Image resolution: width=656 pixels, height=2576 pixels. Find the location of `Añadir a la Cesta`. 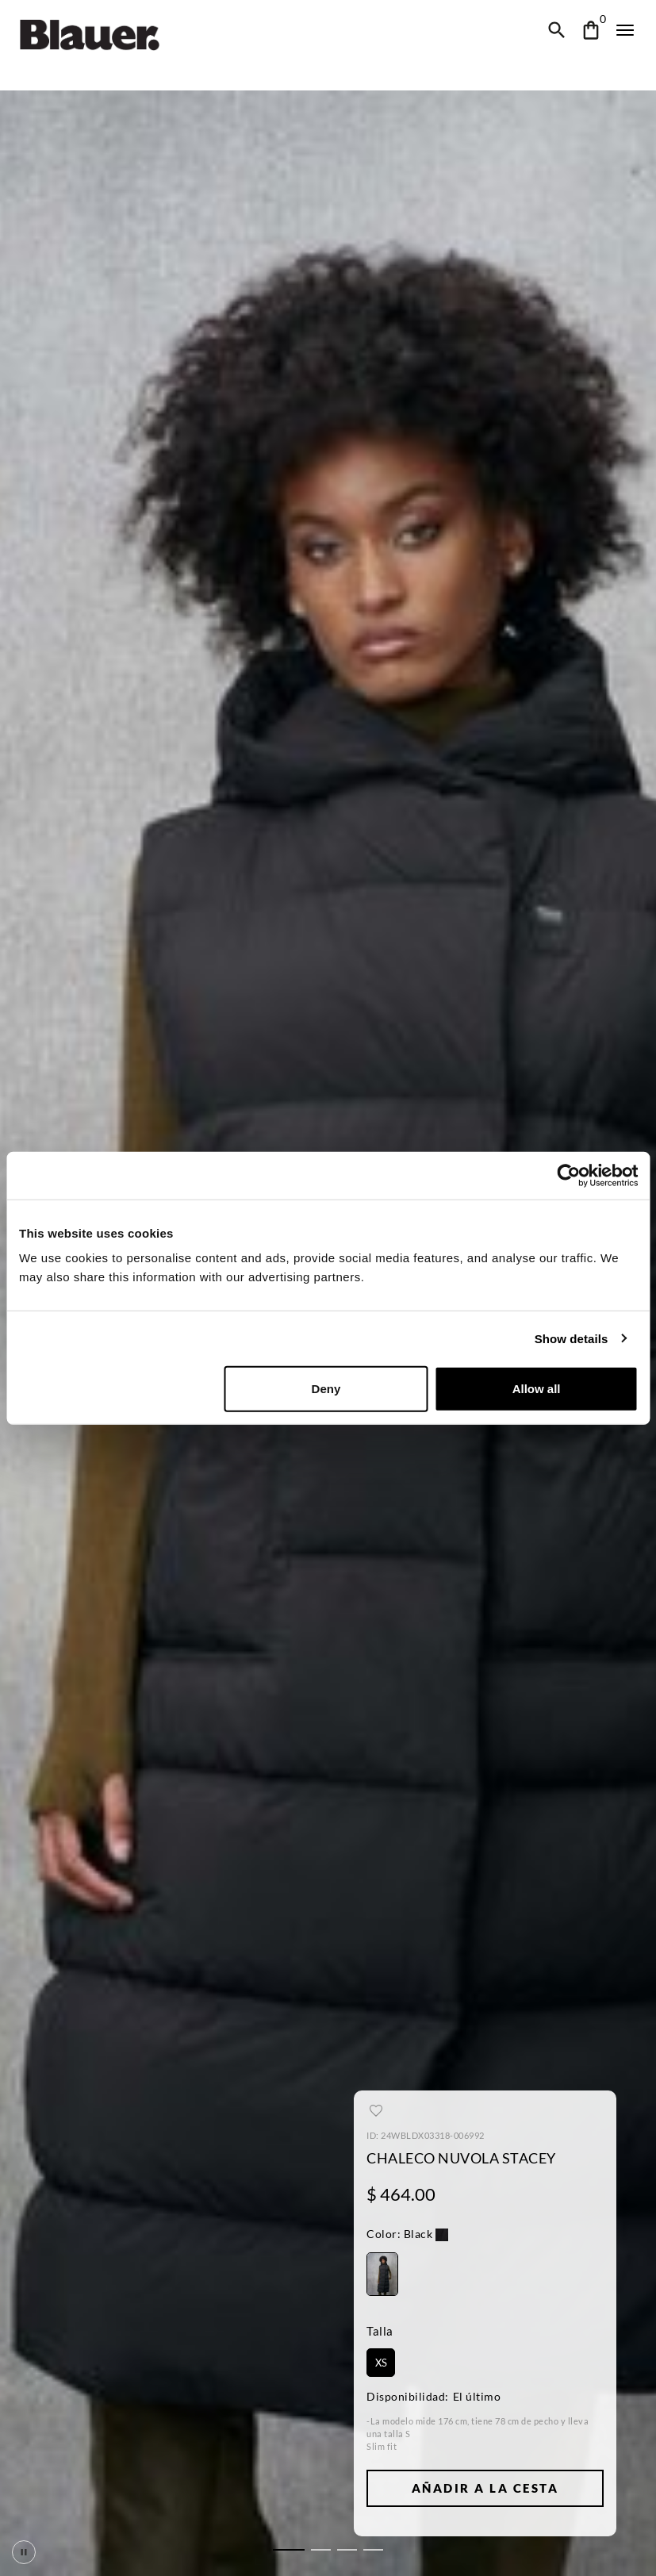

Añadir a la Cesta is located at coordinates (485, 2488).